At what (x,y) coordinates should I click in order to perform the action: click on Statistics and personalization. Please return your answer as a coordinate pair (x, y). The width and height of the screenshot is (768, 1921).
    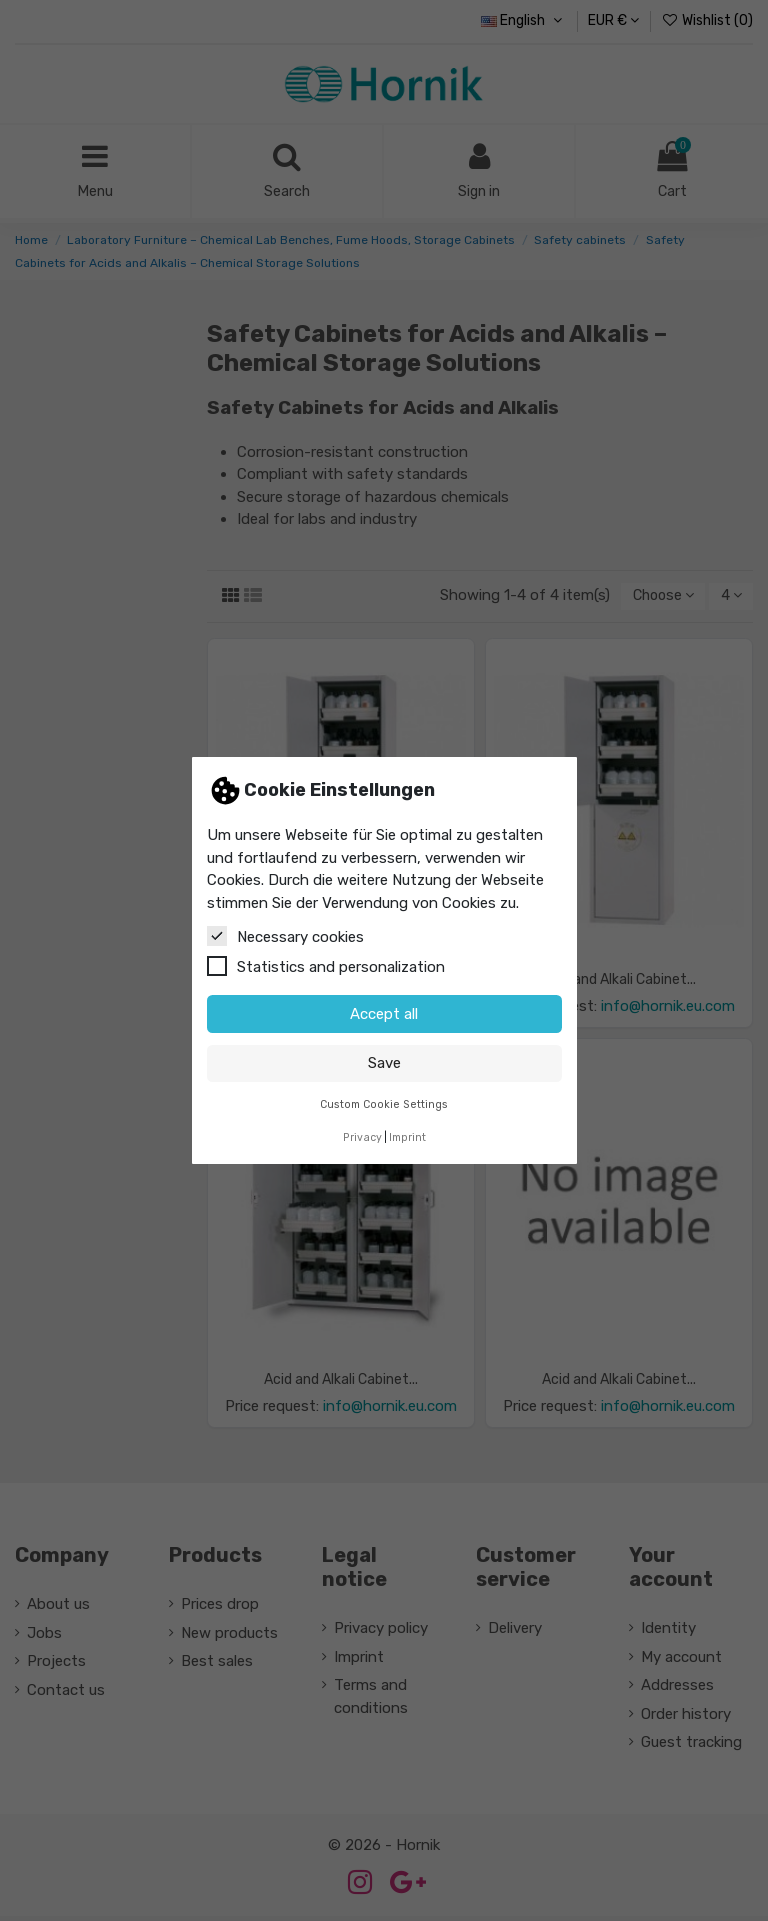
    Looking at the image, I should click on (326, 966).